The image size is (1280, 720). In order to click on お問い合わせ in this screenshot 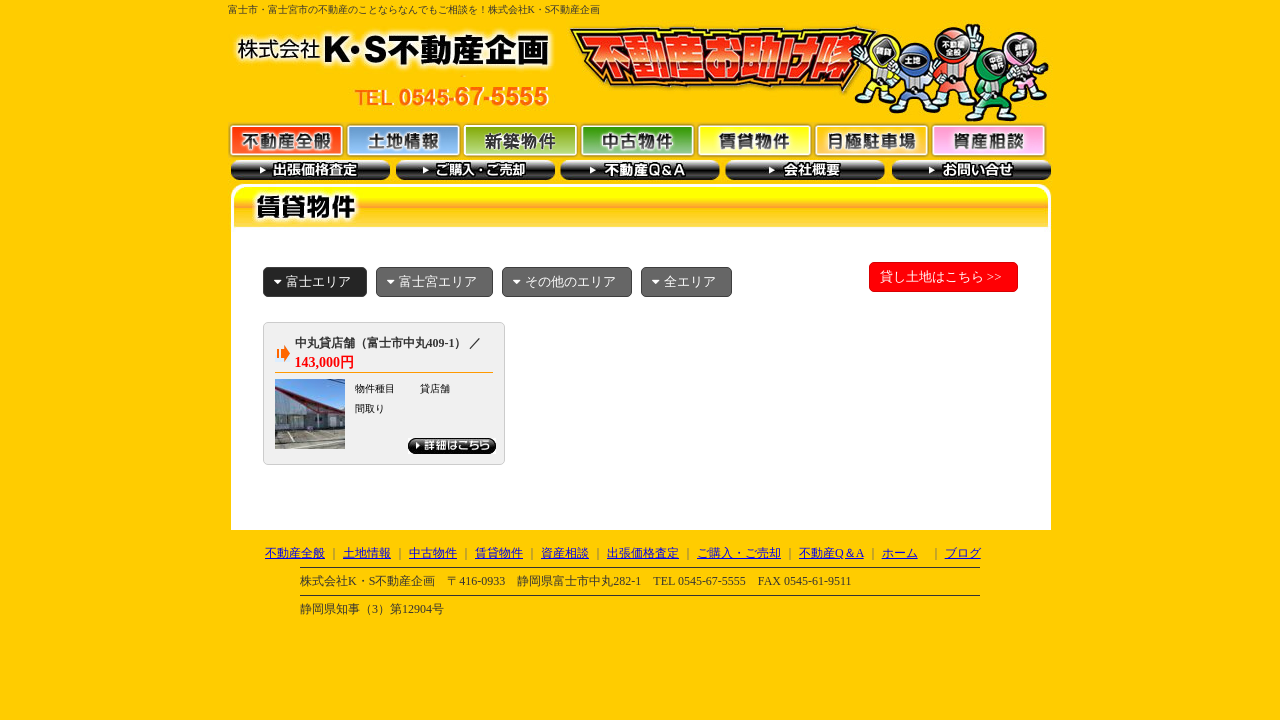, I will do `click(970, 170)`.